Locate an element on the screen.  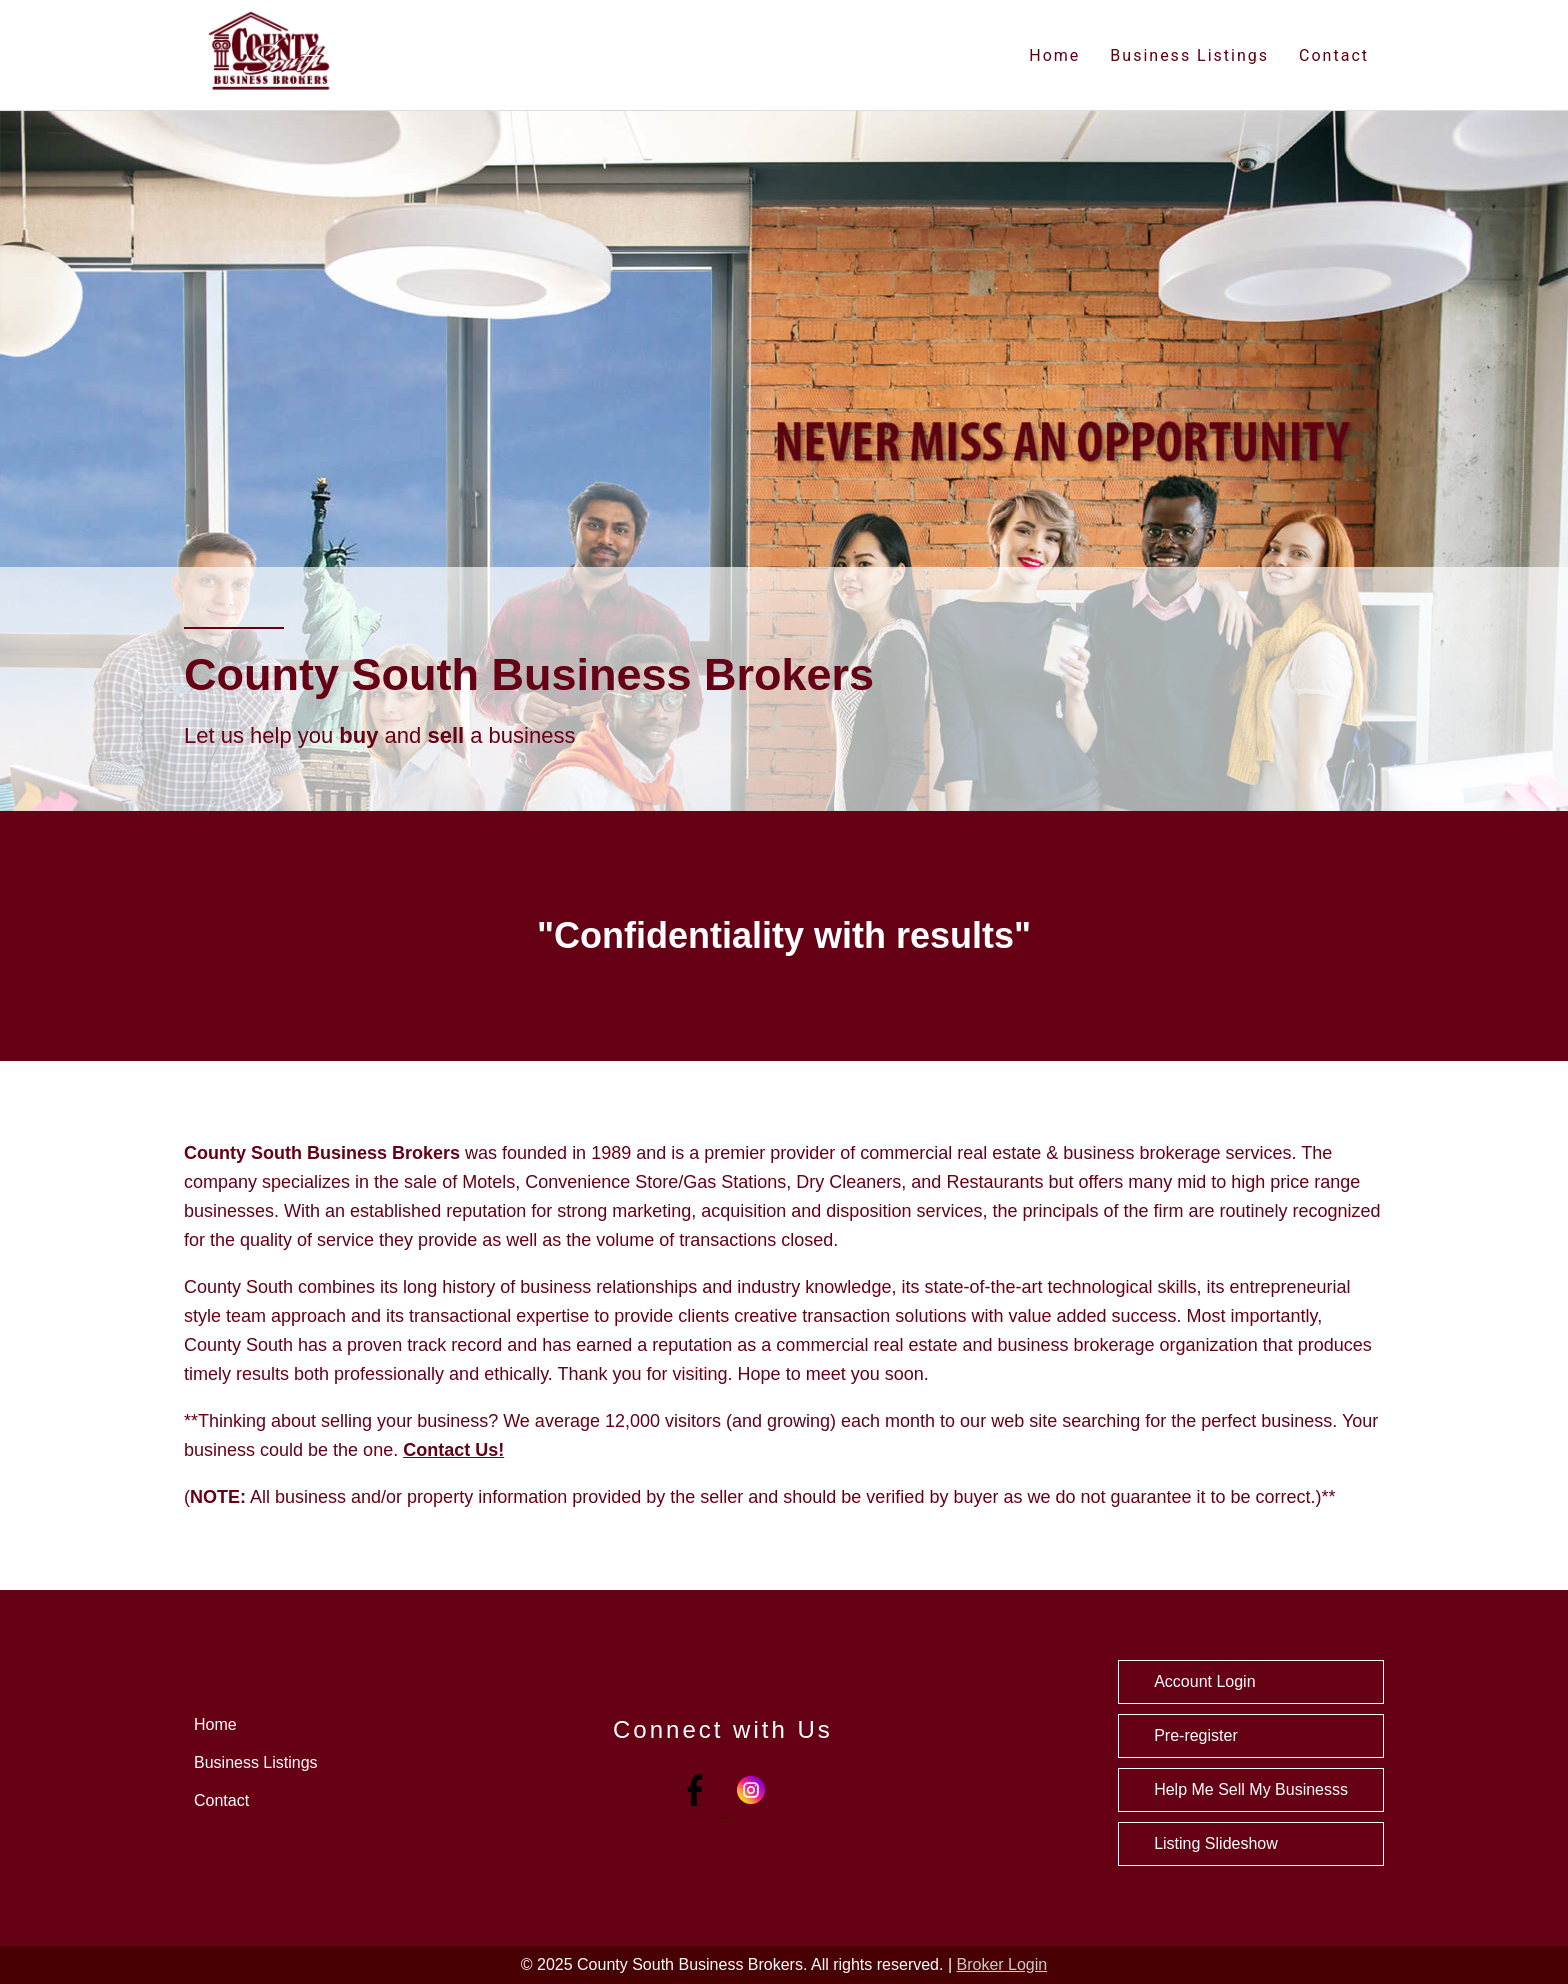
Account Login is located at coordinates (1204, 1681).